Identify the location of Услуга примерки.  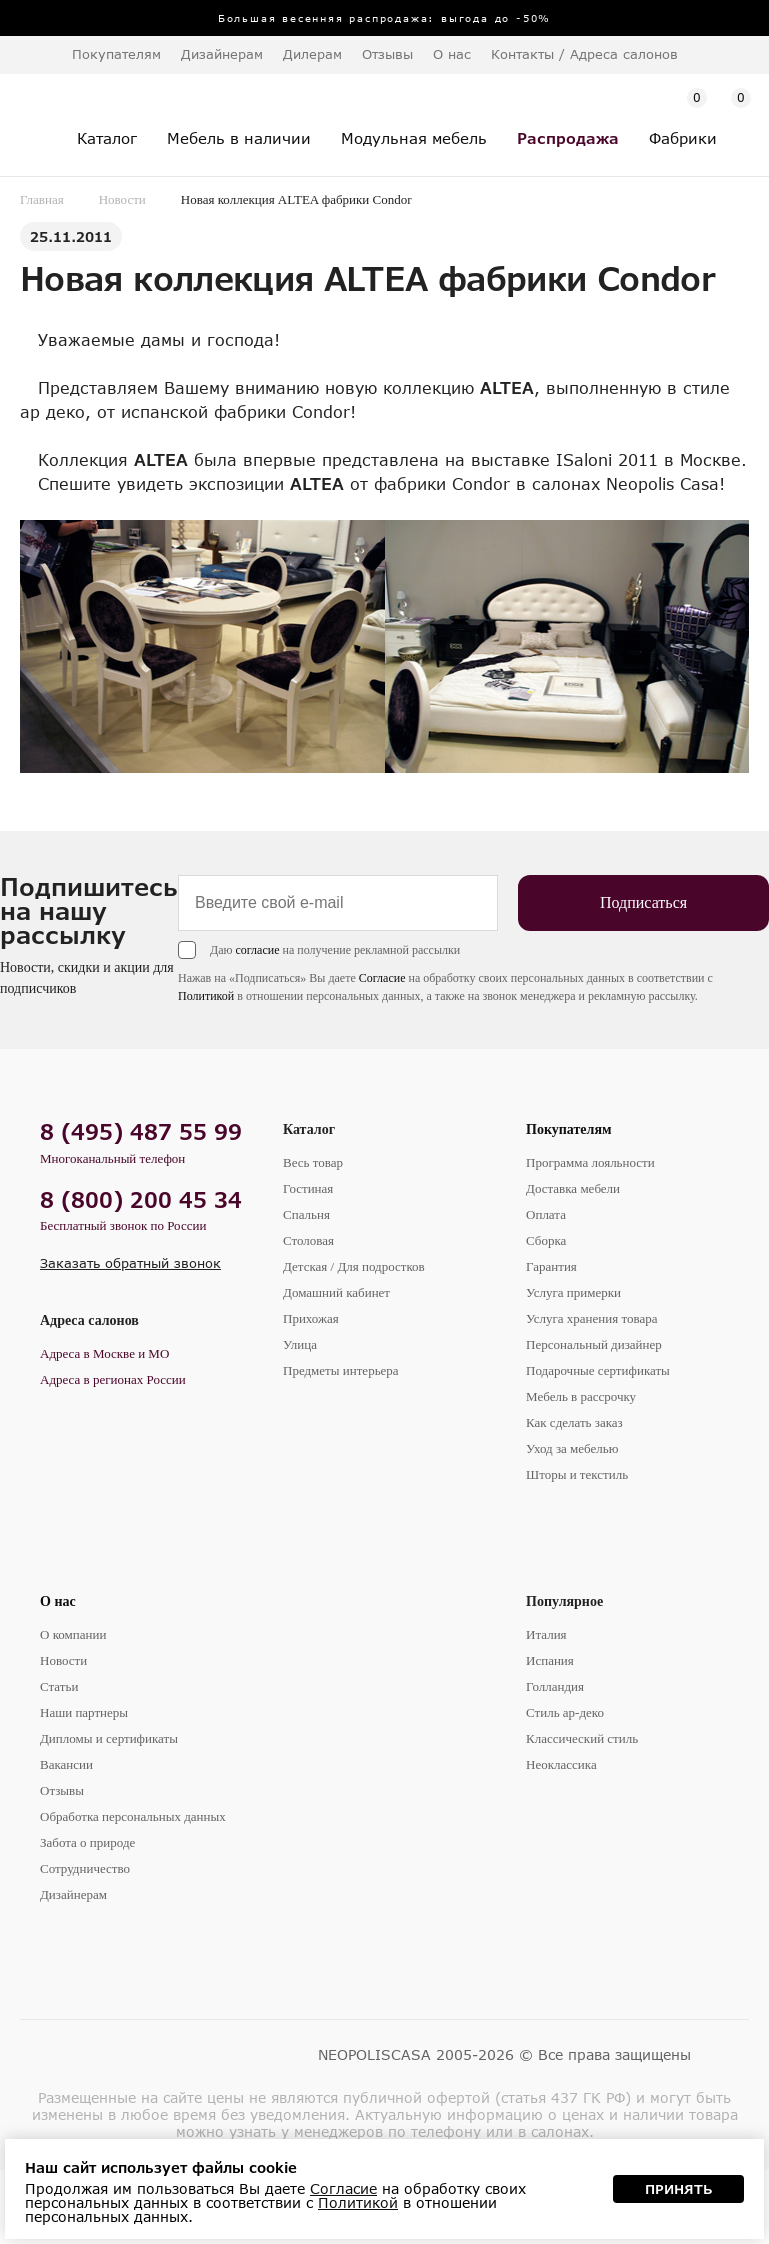
(573, 1292).